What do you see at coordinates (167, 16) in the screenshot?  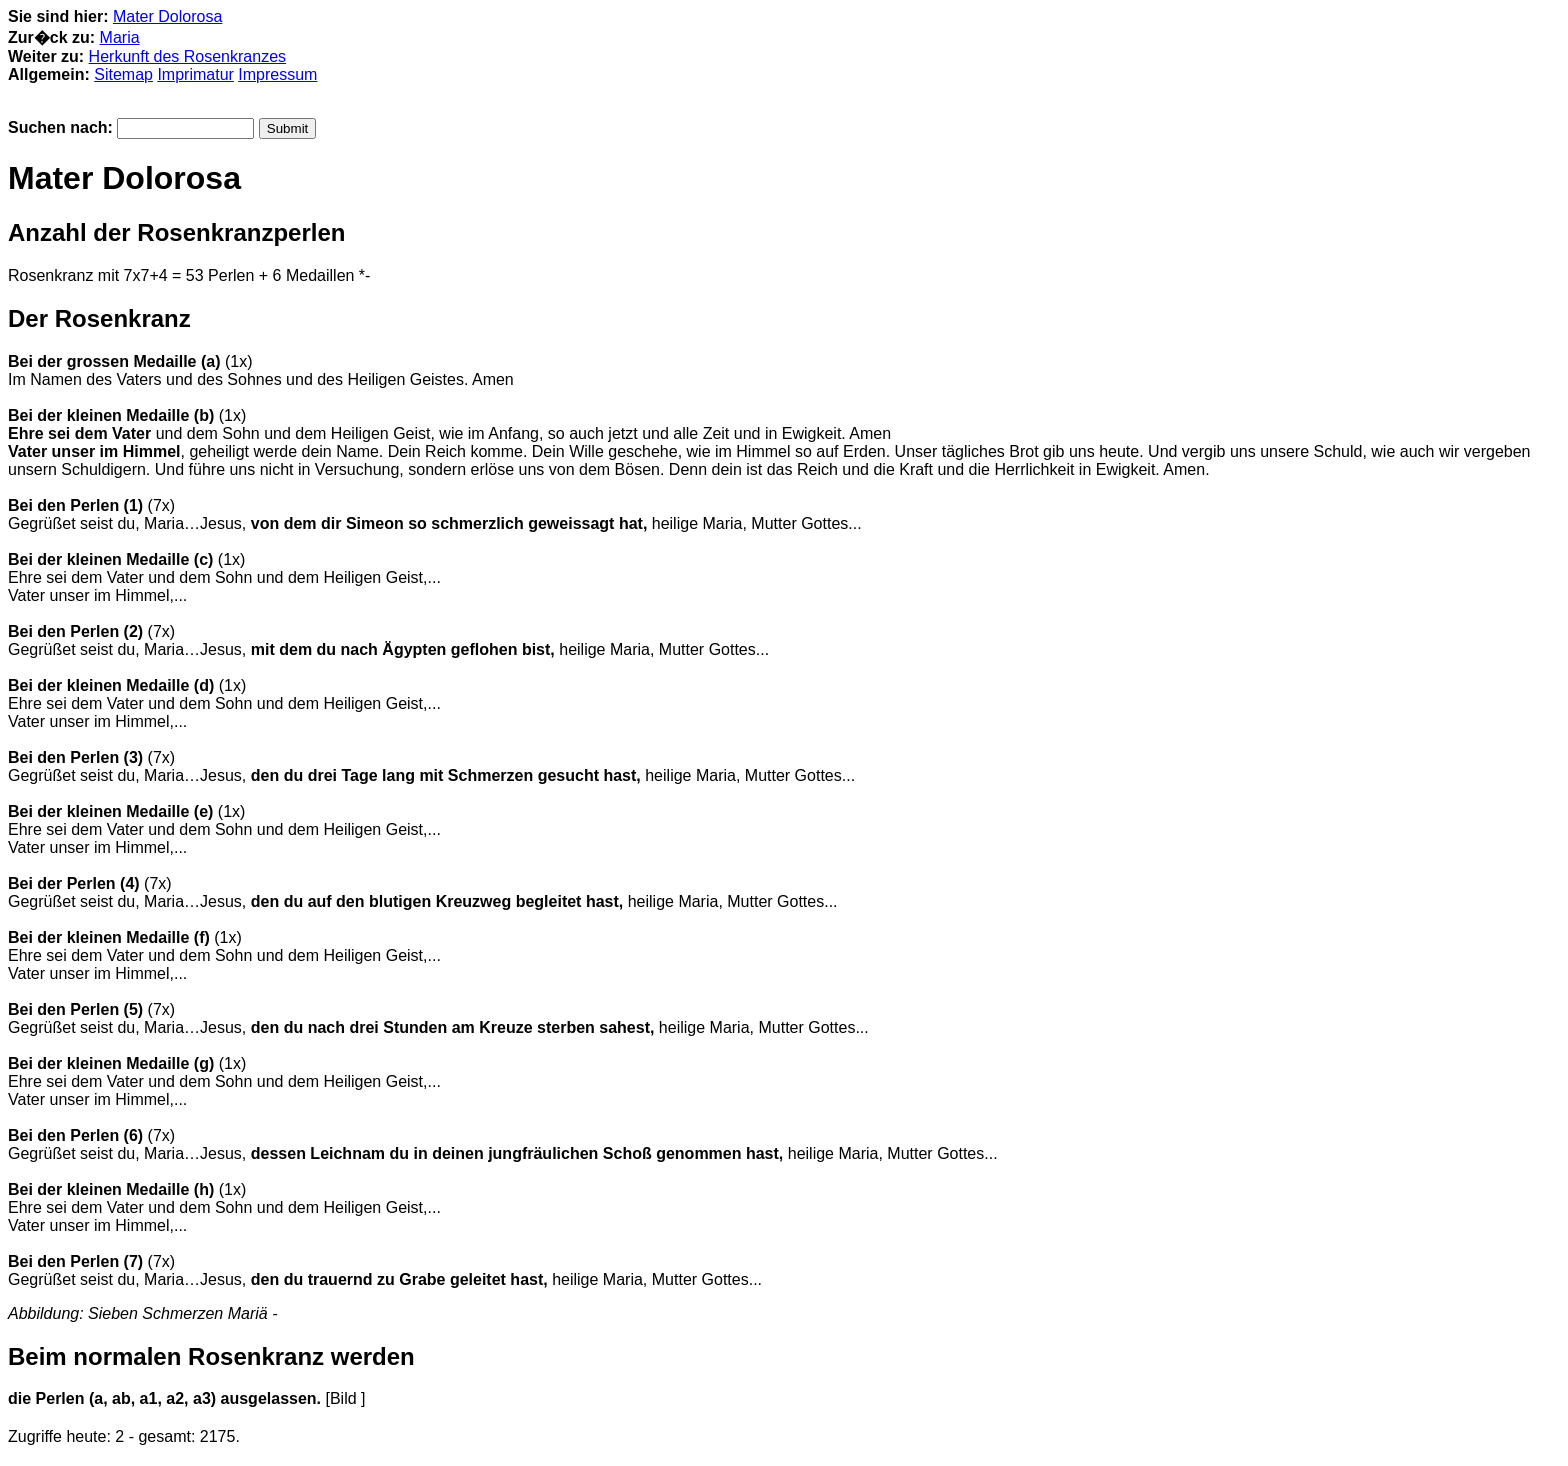 I see `Mater Dolorosa` at bounding box center [167, 16].